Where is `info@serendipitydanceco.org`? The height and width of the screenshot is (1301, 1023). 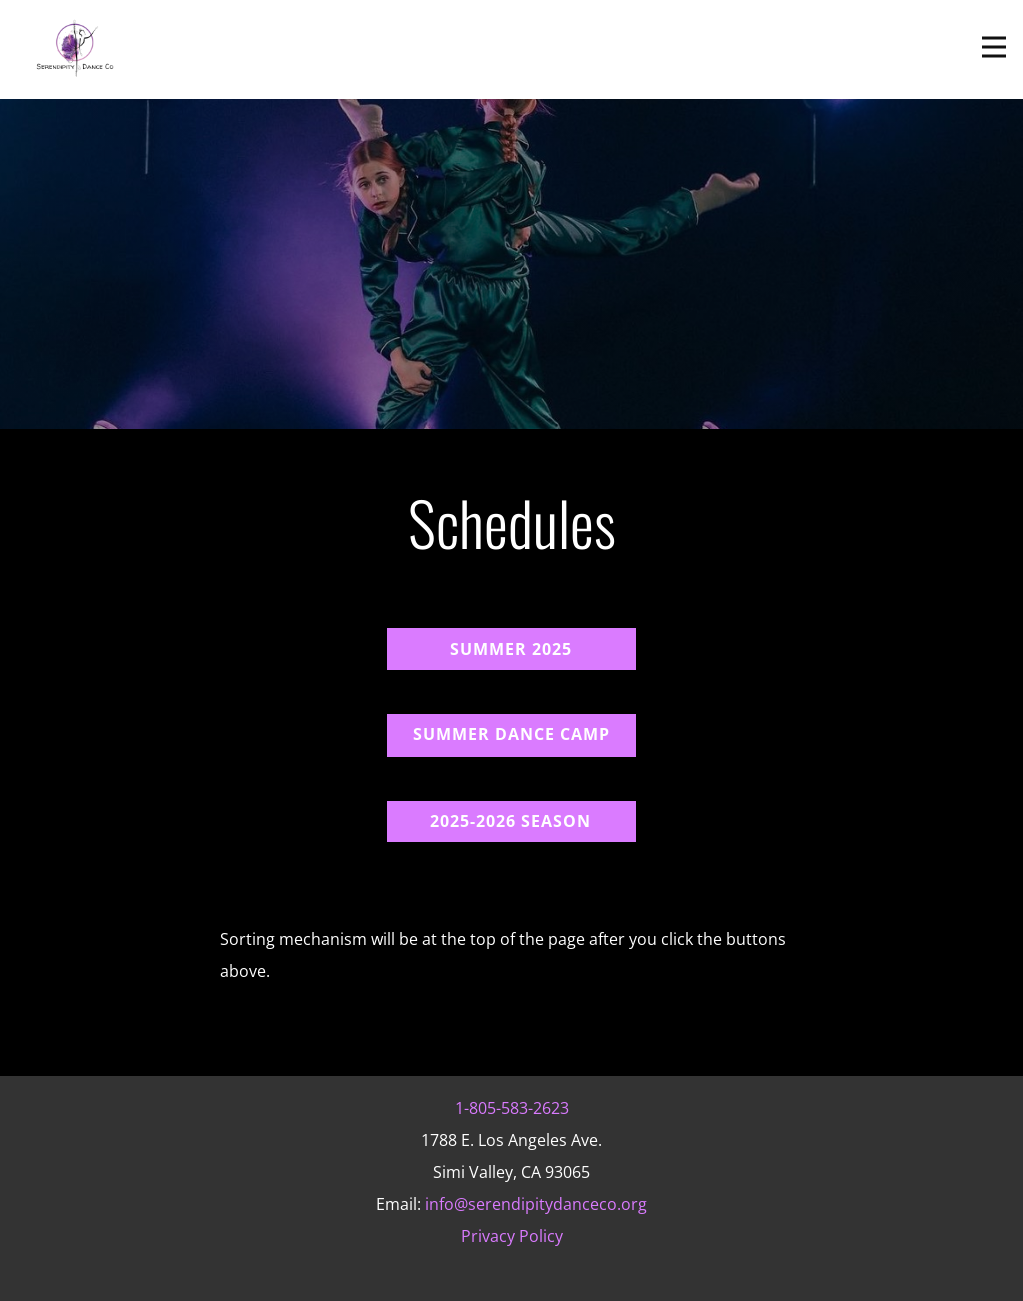
info@serendipitydanceco.org is located at coordinates (536, 1204).